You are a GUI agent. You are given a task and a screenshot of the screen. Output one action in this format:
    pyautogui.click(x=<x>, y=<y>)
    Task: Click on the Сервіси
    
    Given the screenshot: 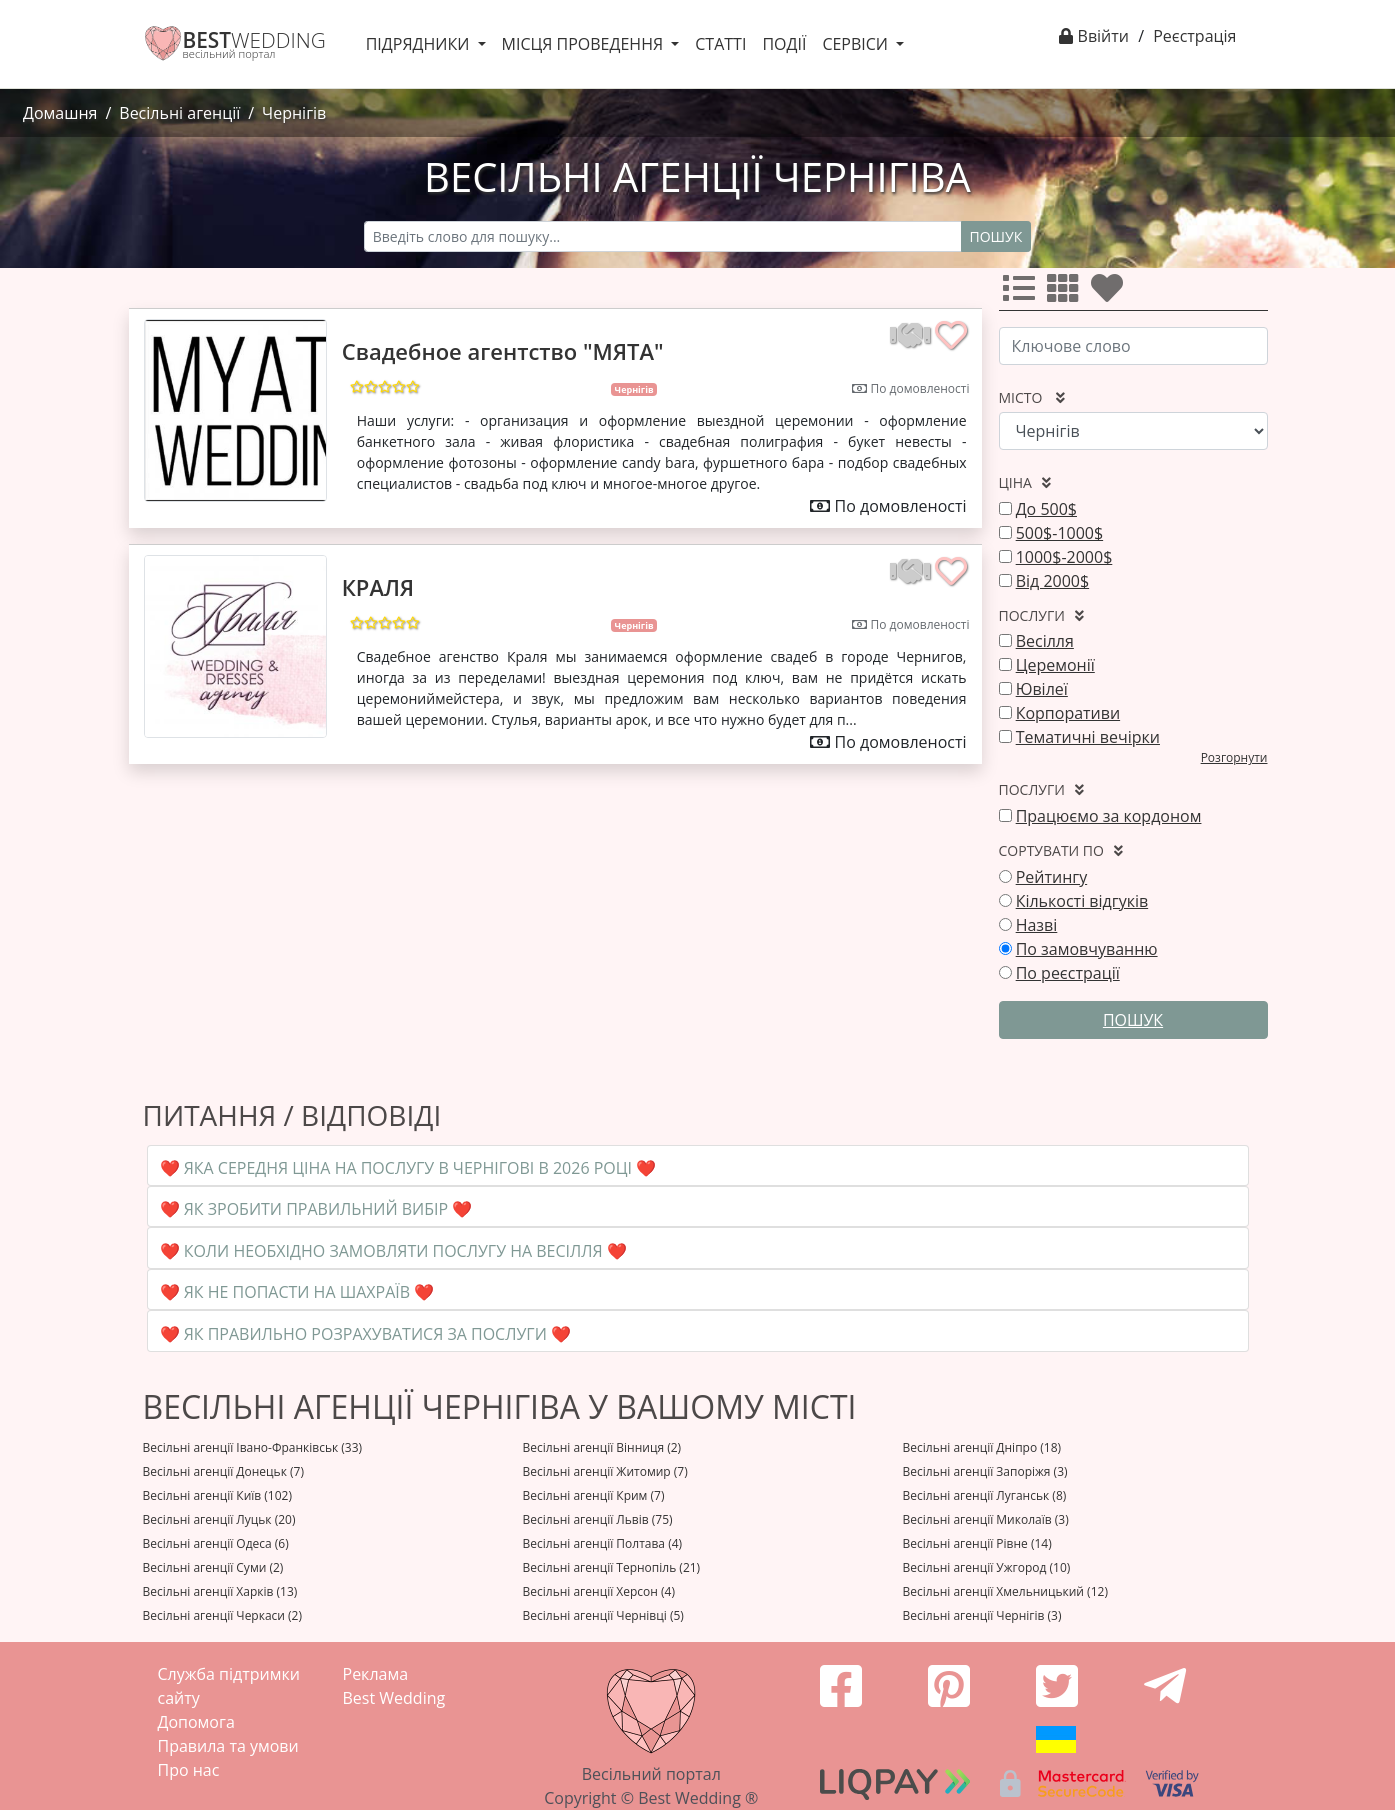 What is the action you would take?
    pyautogui.click(x=857, y=44)
    